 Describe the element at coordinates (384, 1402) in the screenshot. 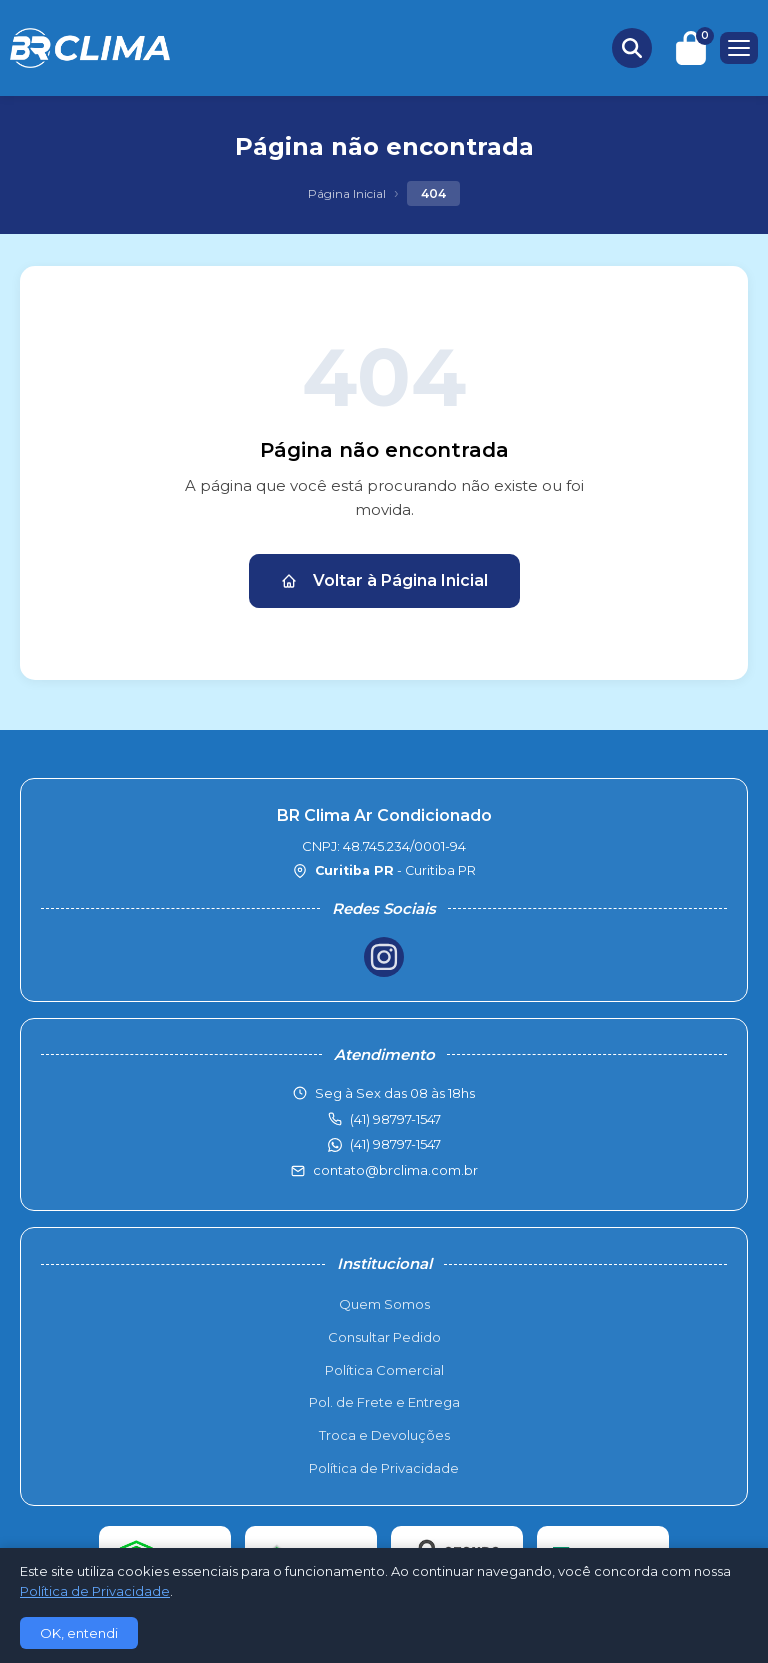

I see `Pol. de Frete e Entrega` at that location.